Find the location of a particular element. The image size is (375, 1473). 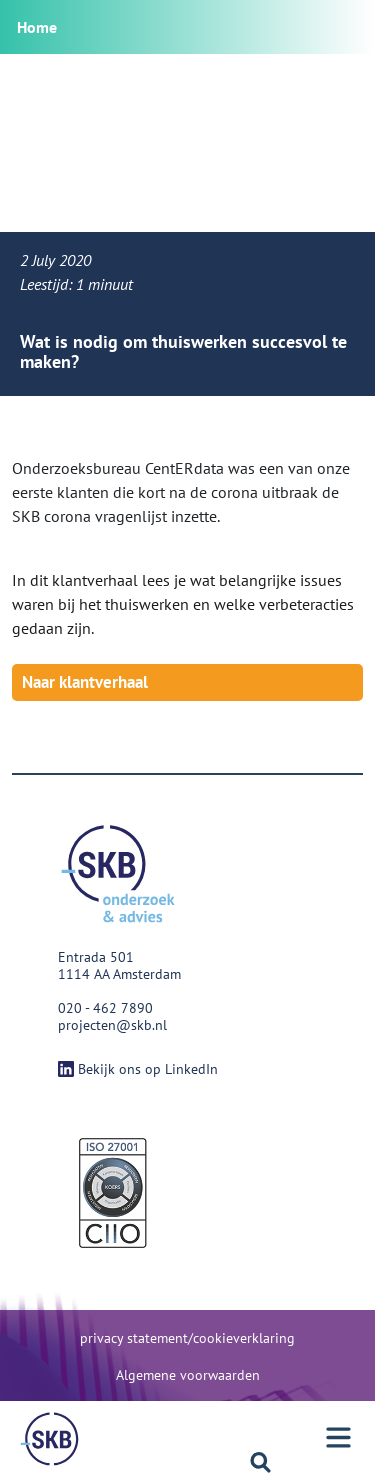

privacy statement/cookieverklaring is located at coordinates (187, 1338).